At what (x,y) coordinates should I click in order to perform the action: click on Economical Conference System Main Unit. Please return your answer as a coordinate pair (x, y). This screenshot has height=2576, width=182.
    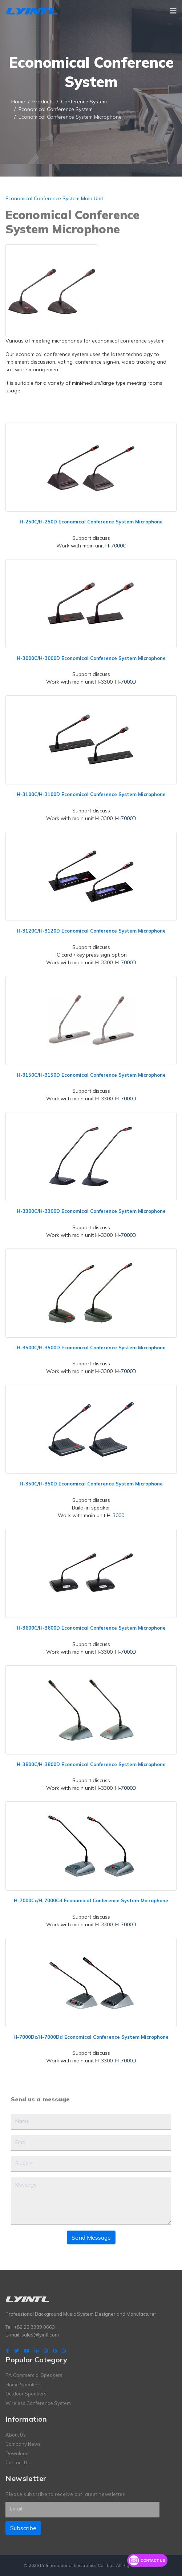
    Looking at the image, I should click on (54, 198).